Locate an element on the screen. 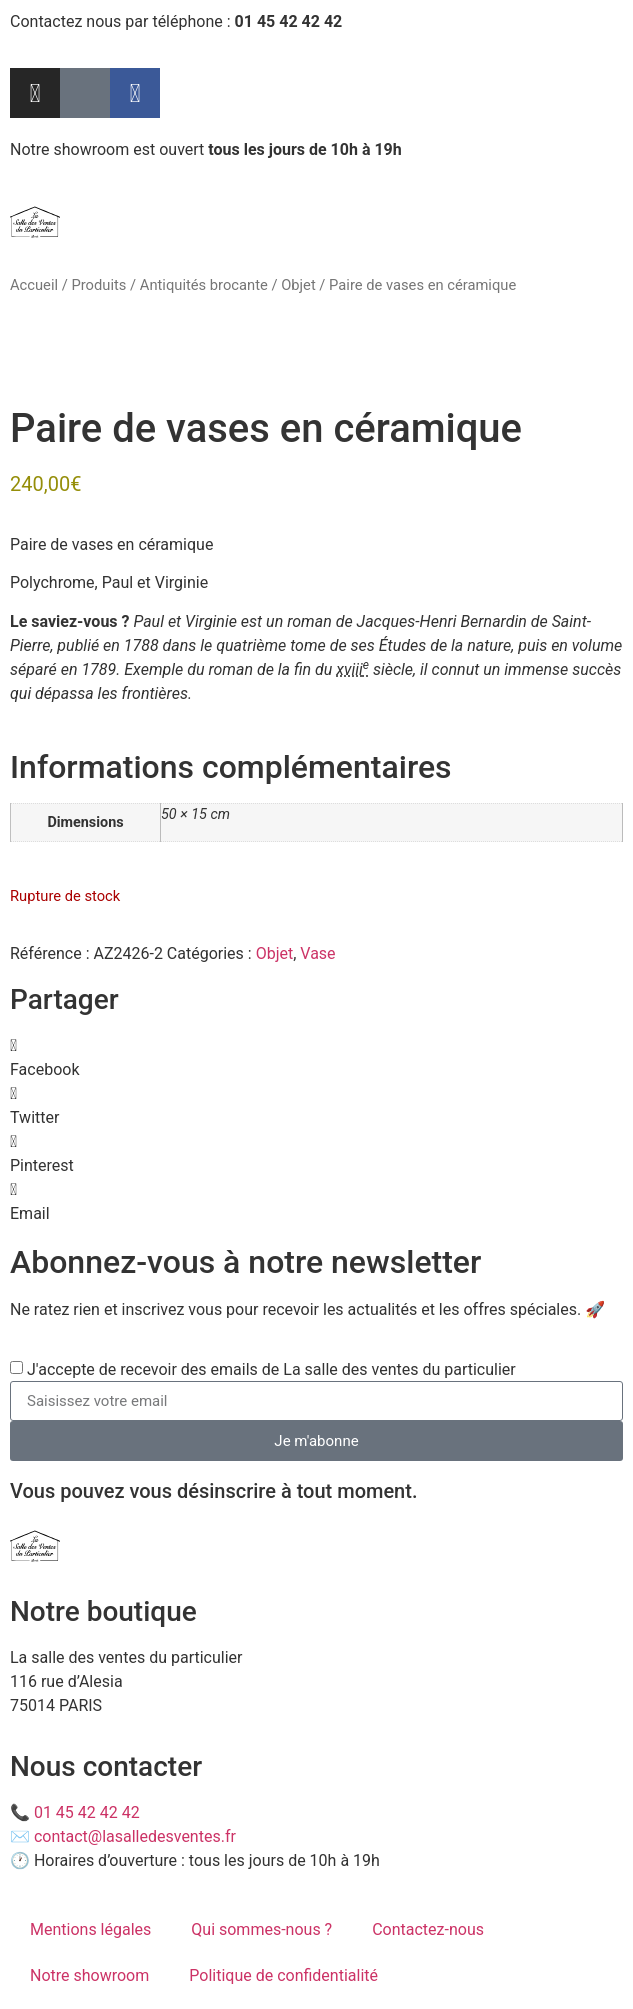 The height and width of the screenshot is (2009, 633). Vase is located at coordinates (317, 953).